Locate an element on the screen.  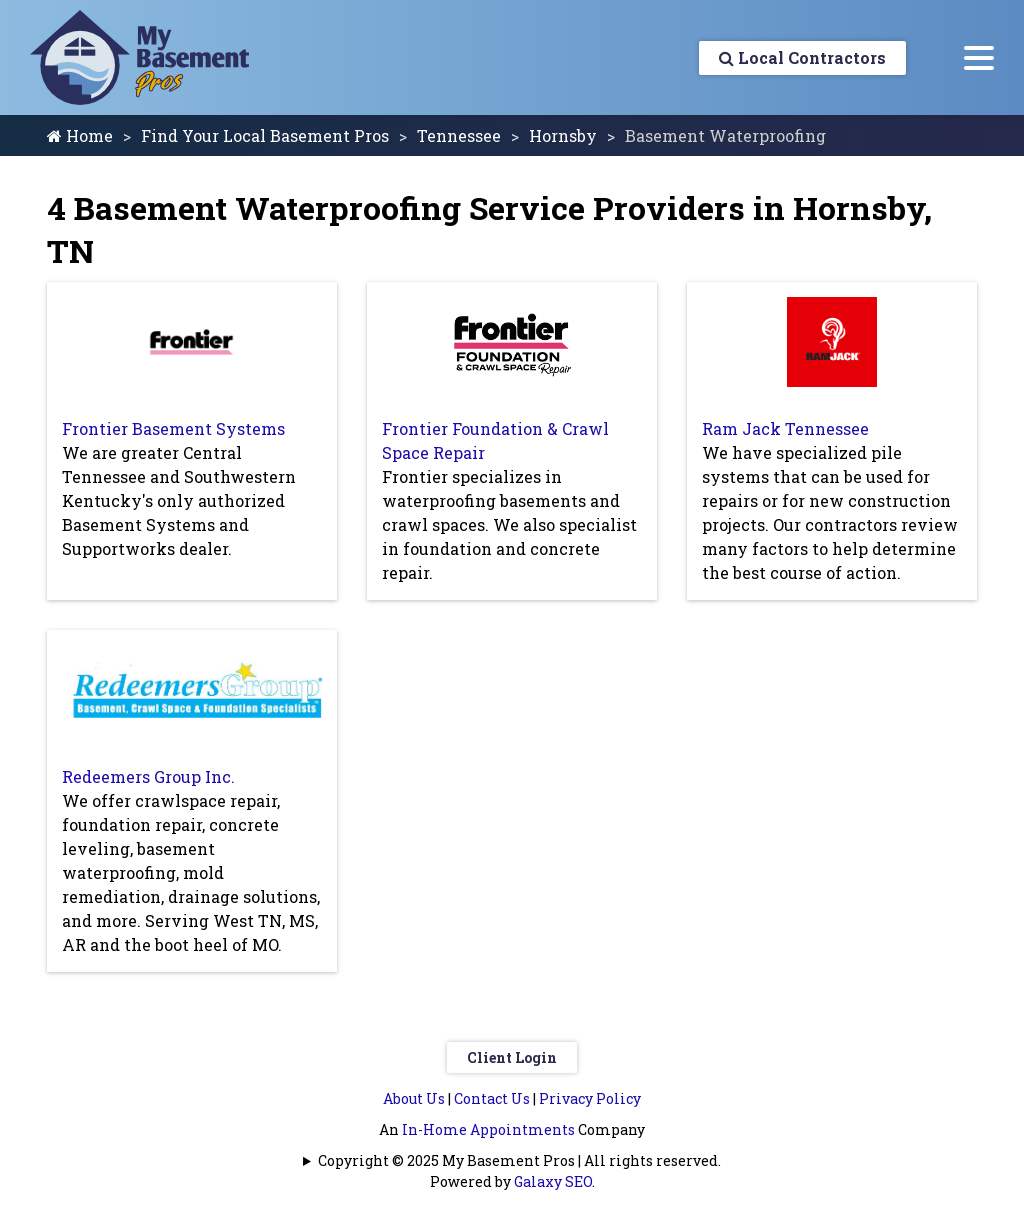
Home is located at coordinates (80, 135).